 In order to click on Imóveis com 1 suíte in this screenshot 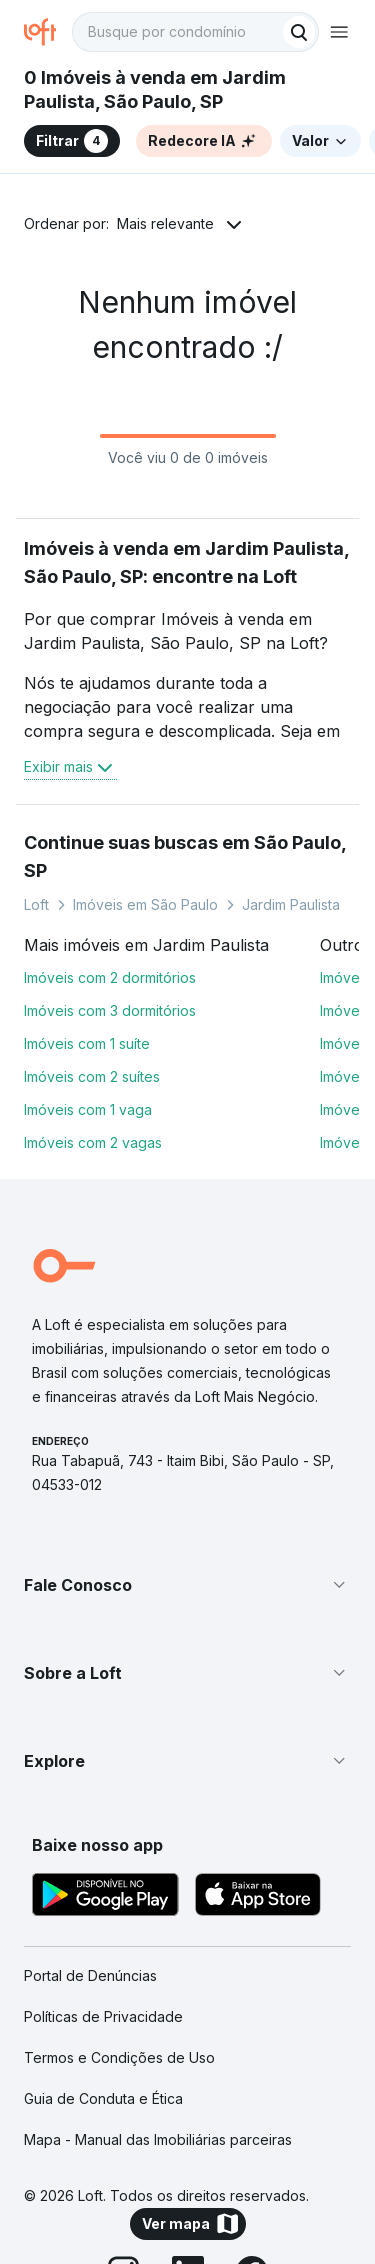, I will do `click(87, 1043)`.